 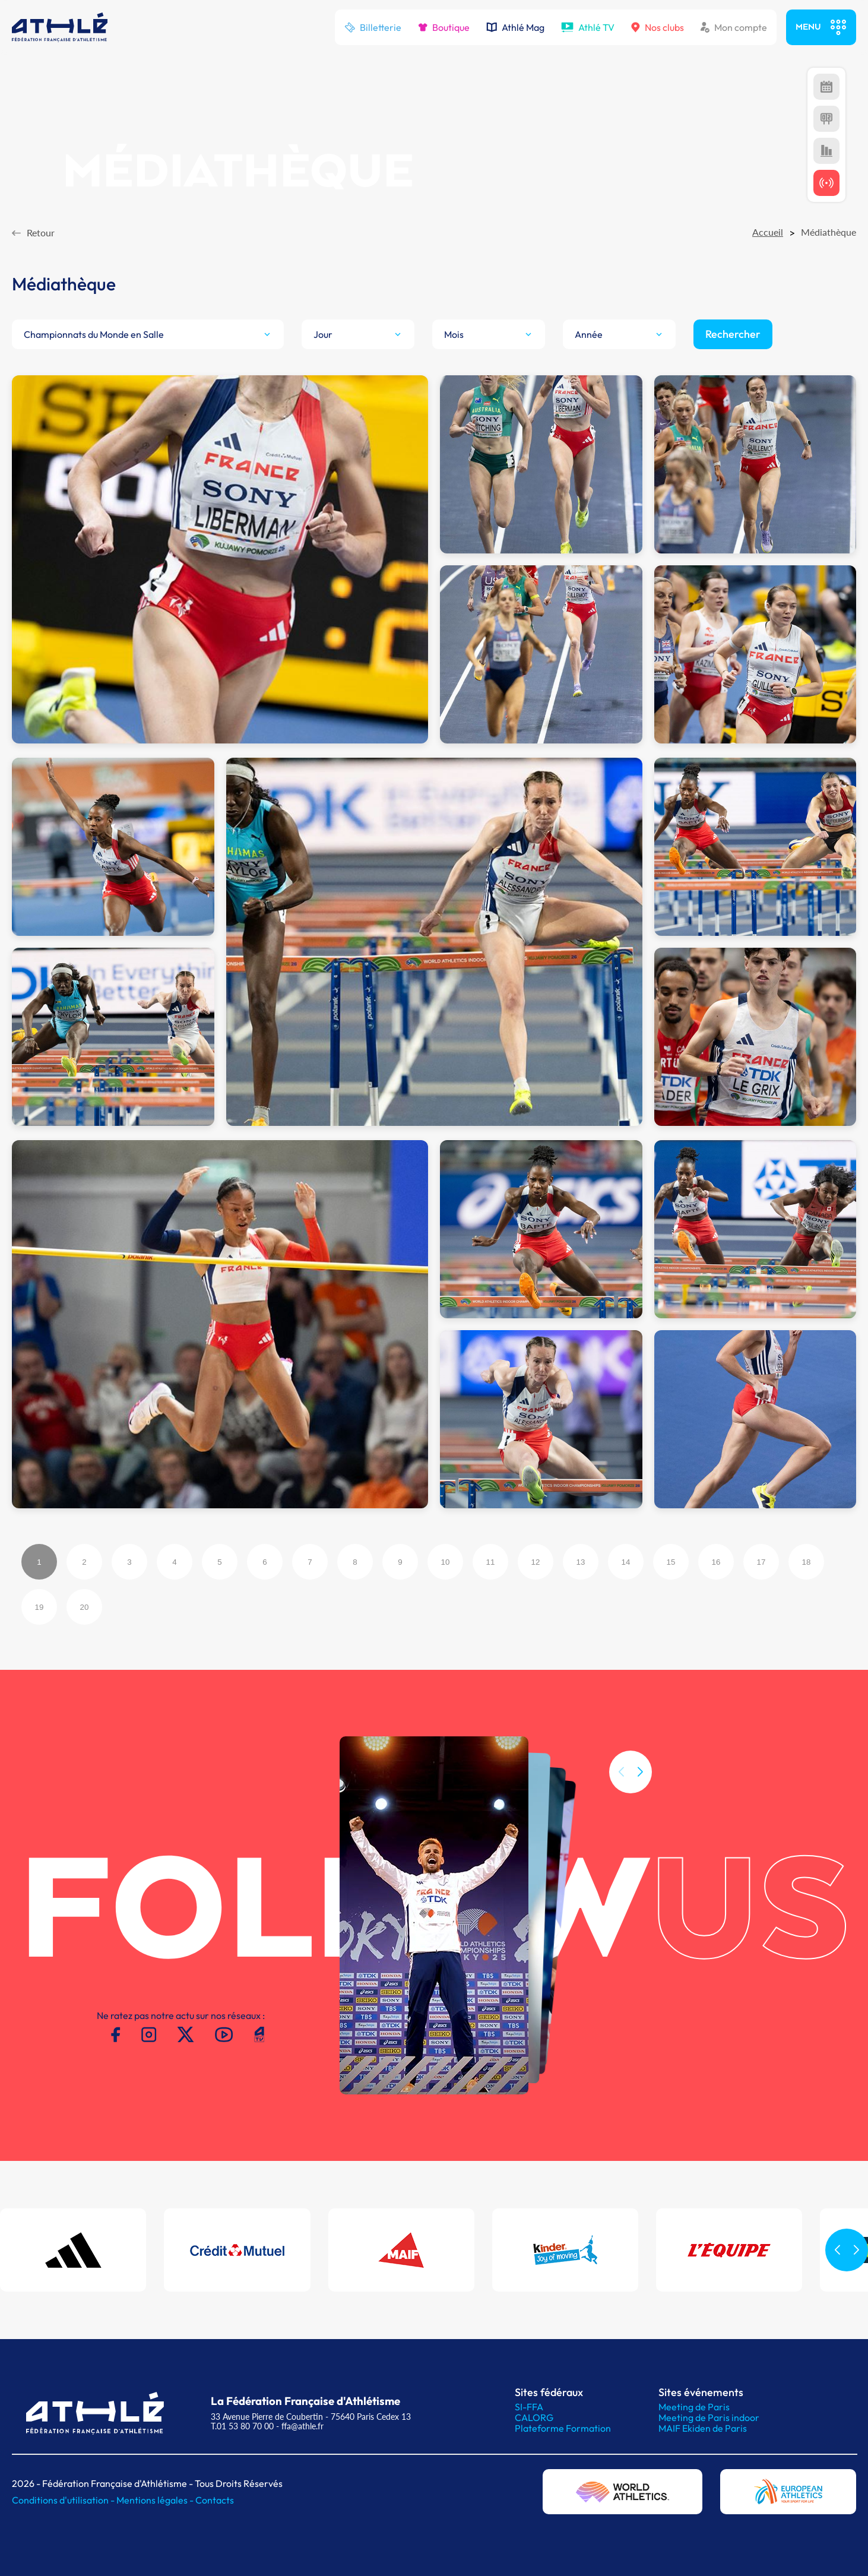 I want to click on 13, so click(x=580, y=1562).